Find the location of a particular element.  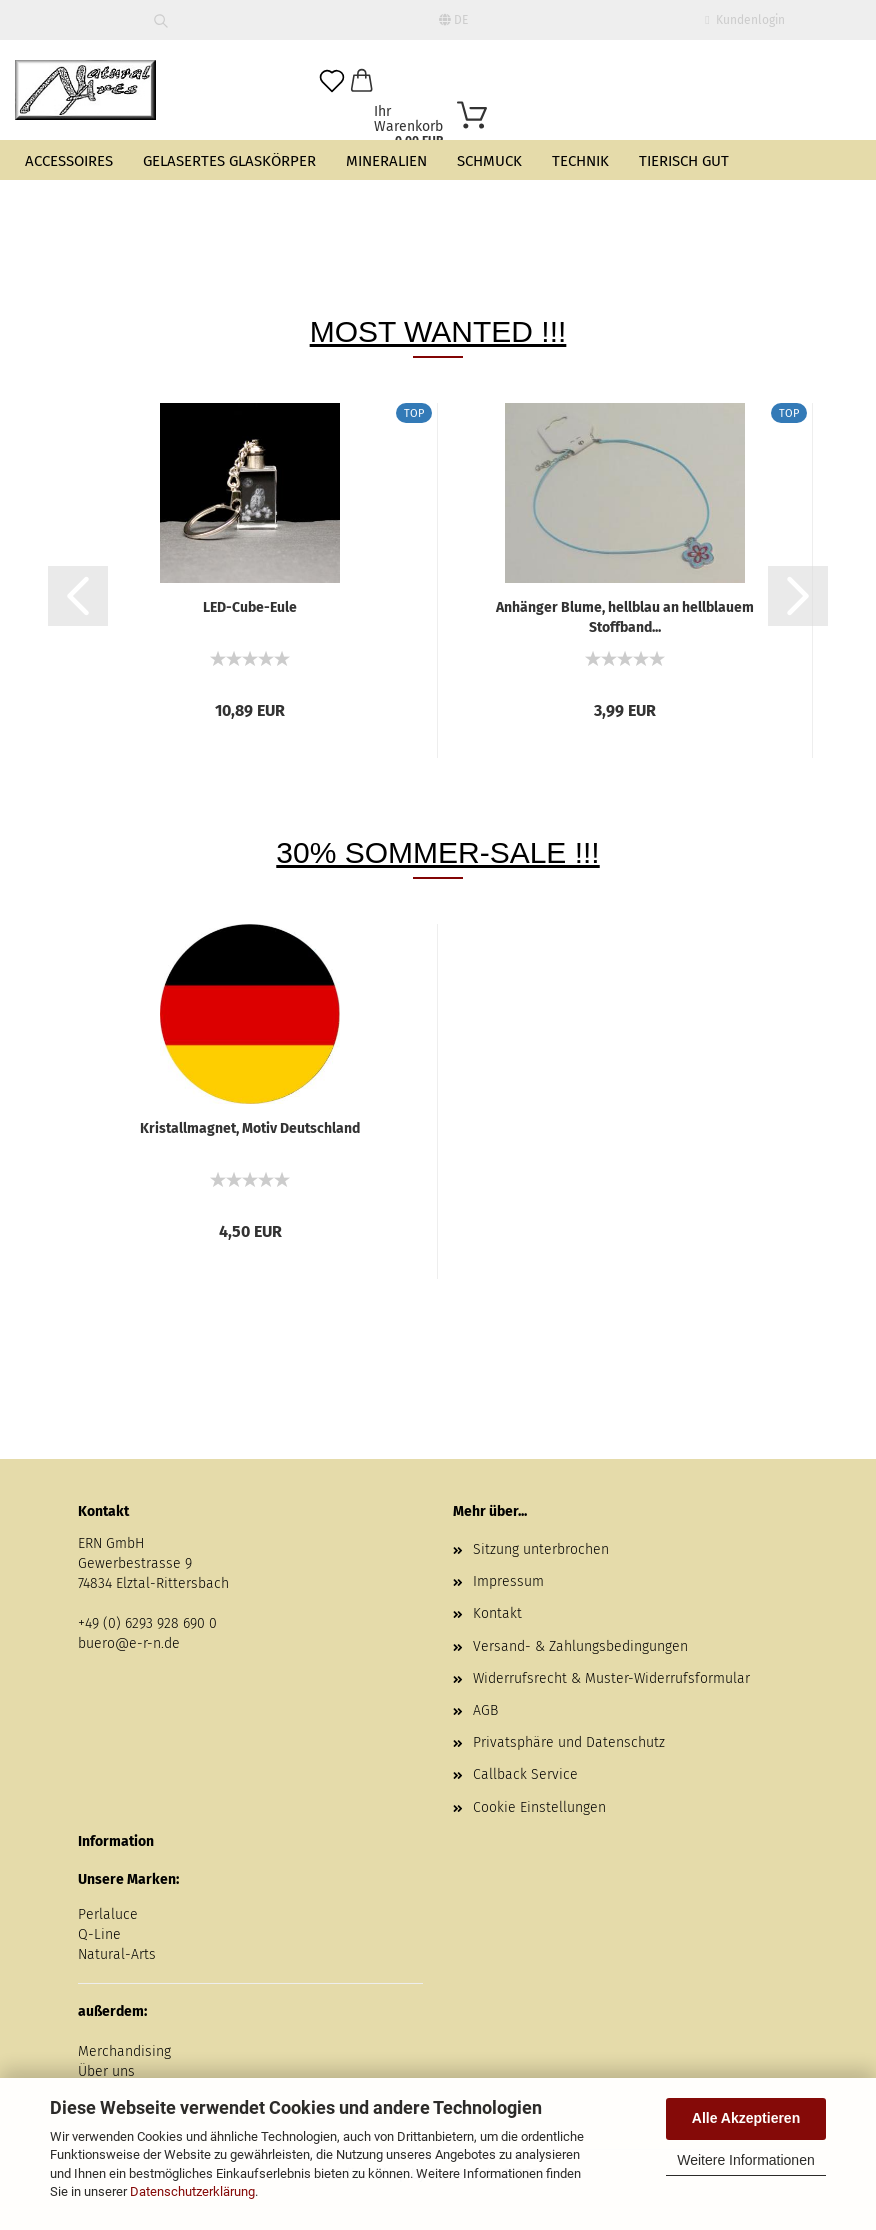

Gelasertes Glaskörper is located at coordinates (229, 161).